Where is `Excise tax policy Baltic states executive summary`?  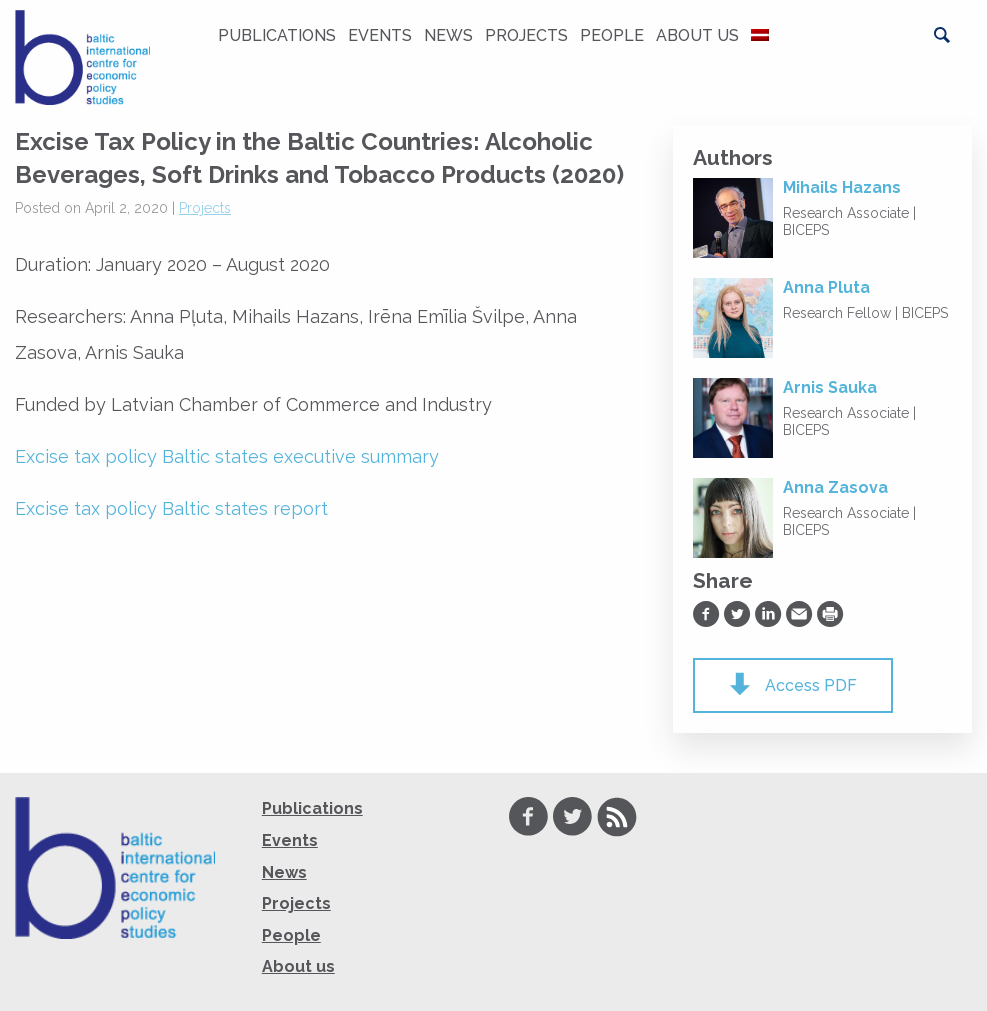
Excise tax policy Baltic states executive summary is located at coordinates (227, 456).